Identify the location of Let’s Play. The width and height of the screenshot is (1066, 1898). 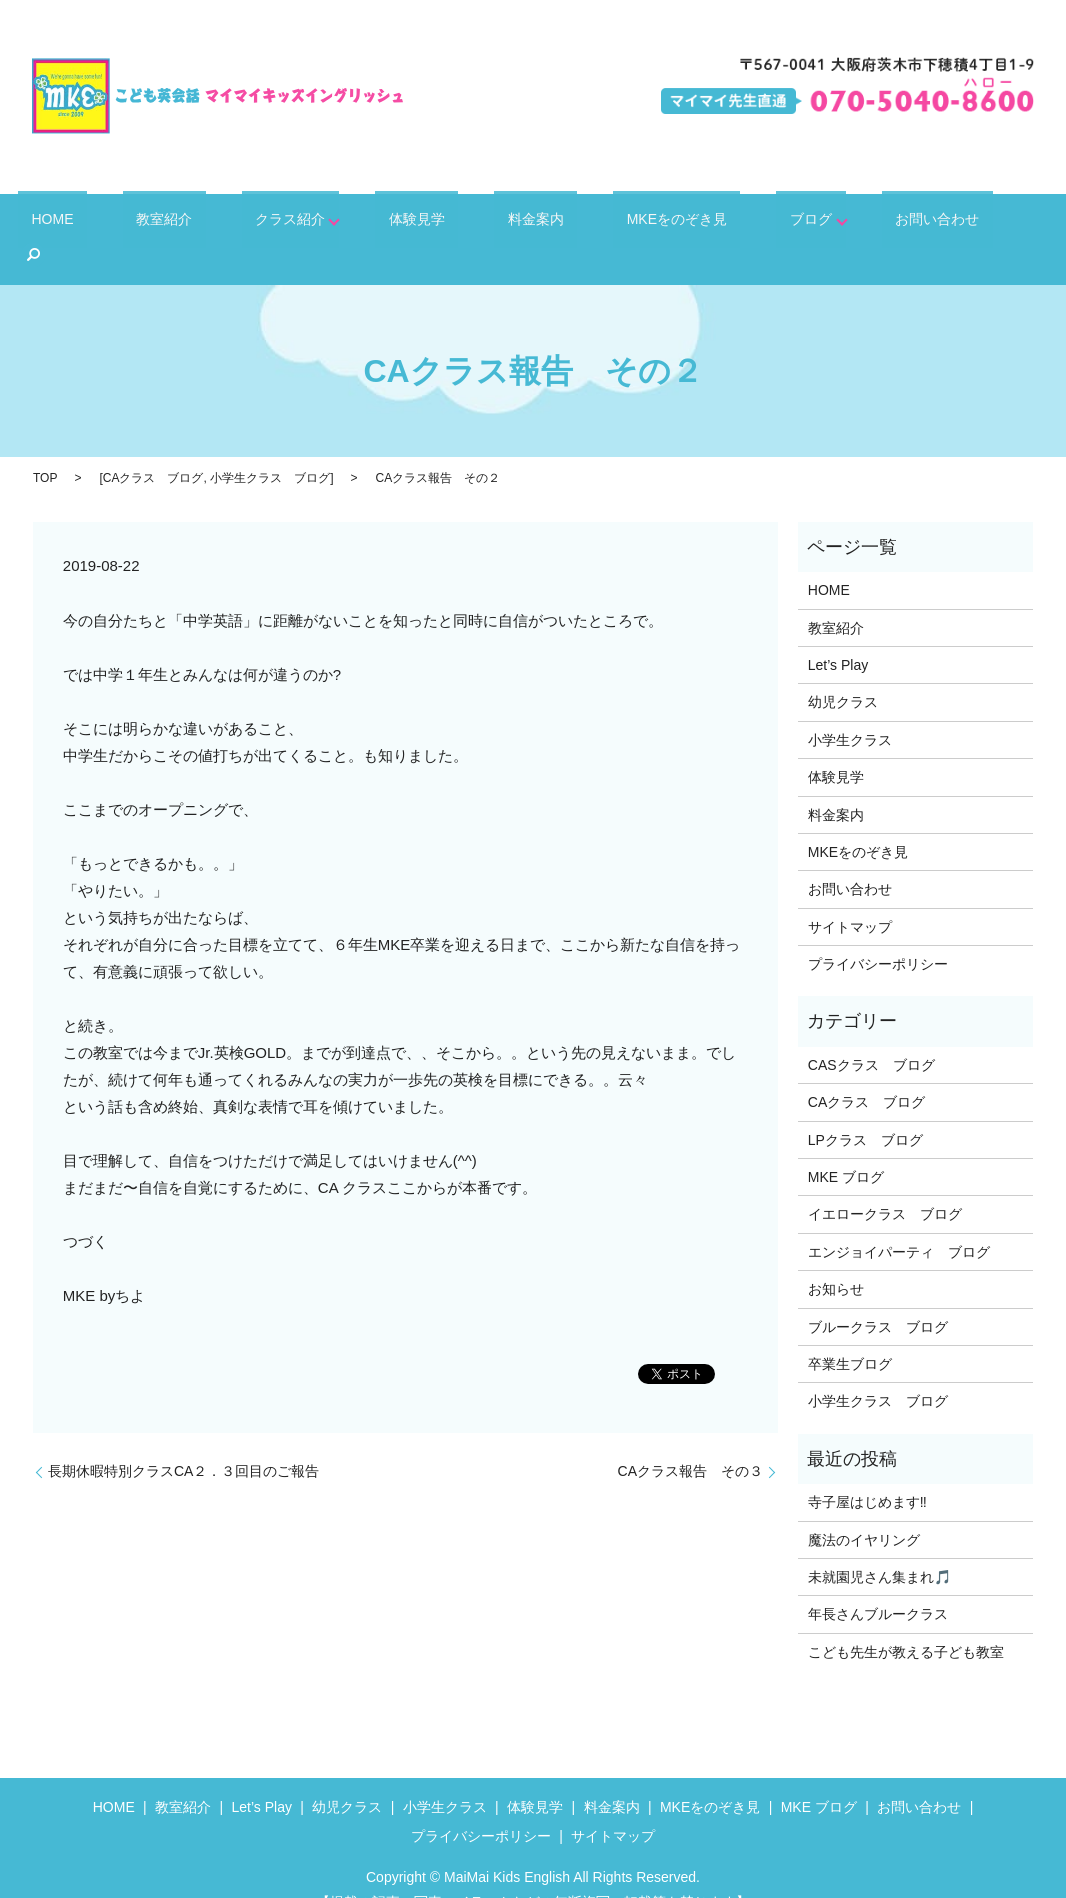
(838, 633).